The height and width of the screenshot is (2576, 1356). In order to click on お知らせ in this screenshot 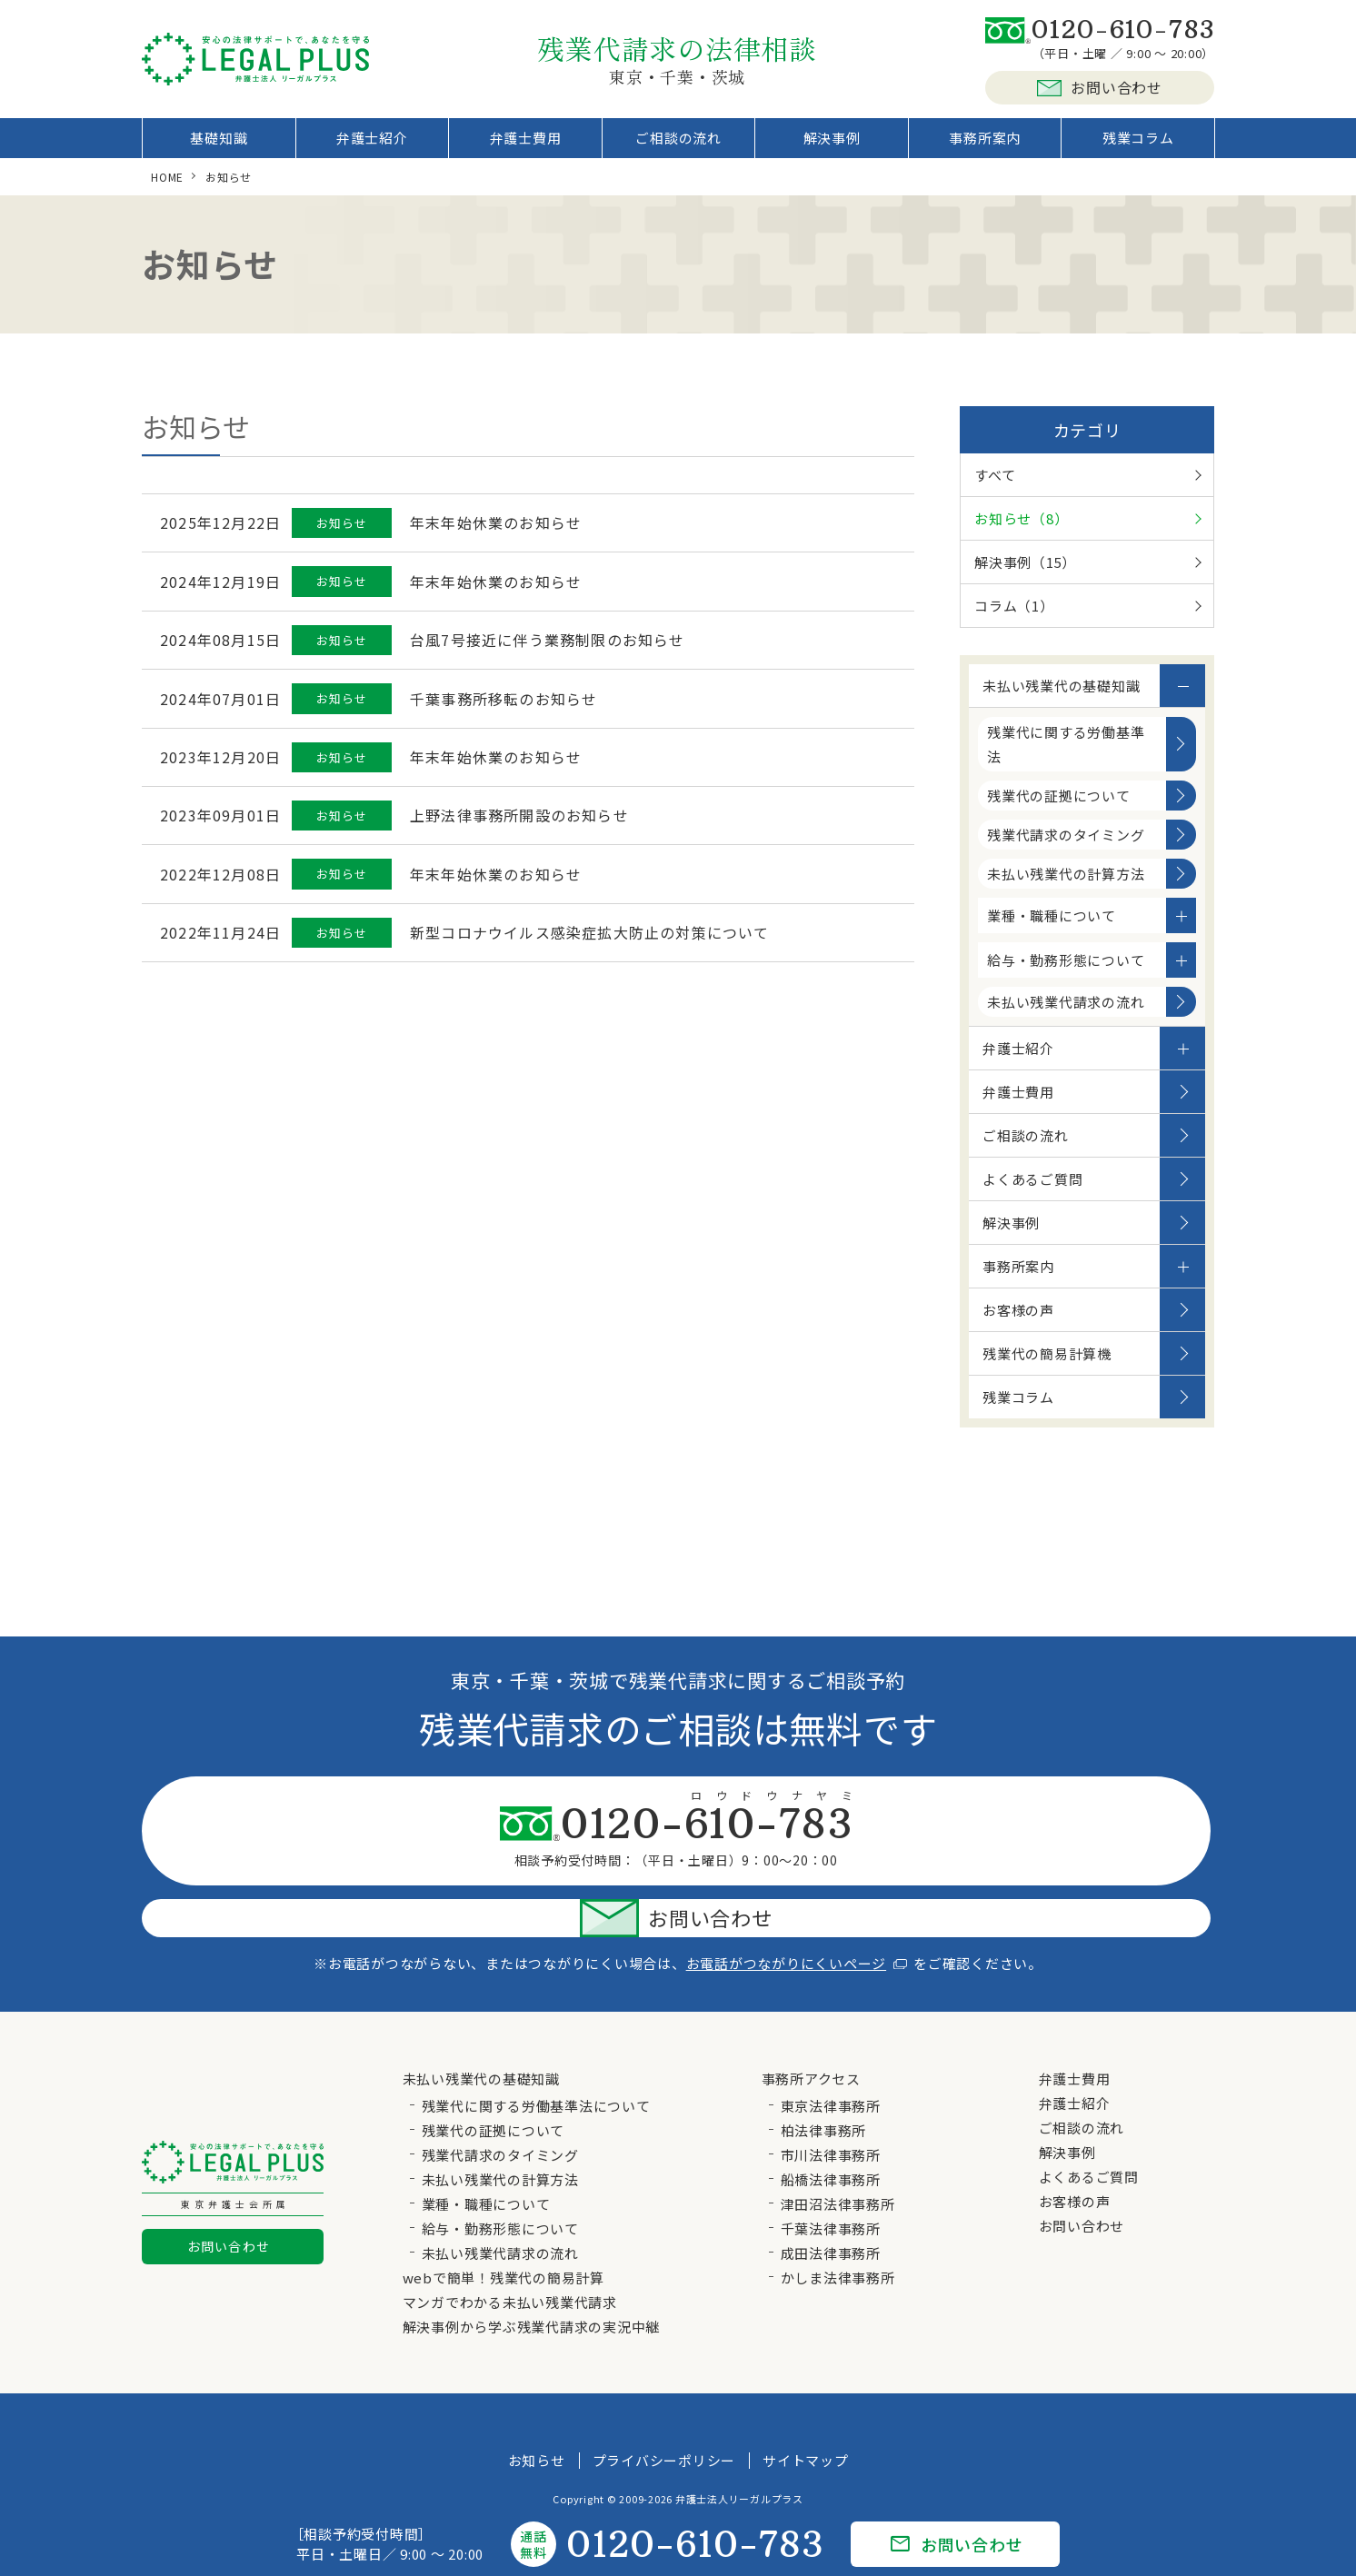, I will do `click(536, 2409)`.